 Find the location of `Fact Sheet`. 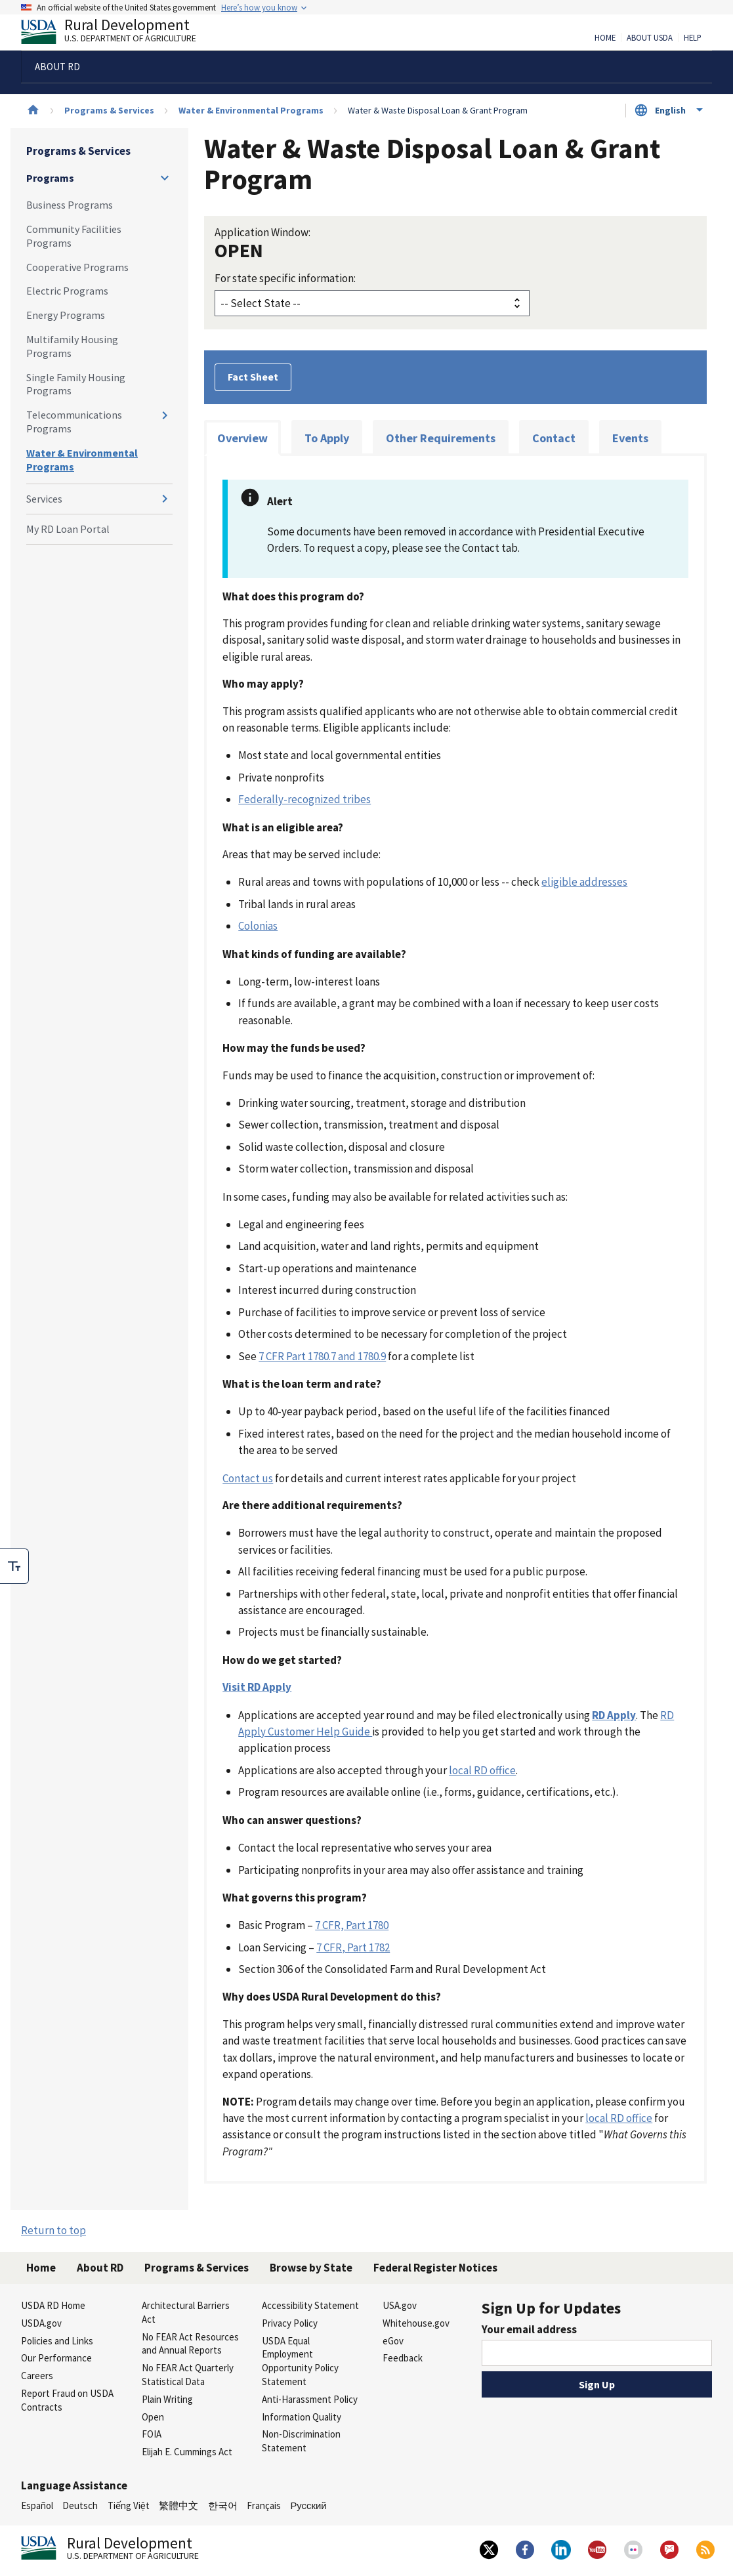

Fact Sheet is located at coordinates (253, 376).